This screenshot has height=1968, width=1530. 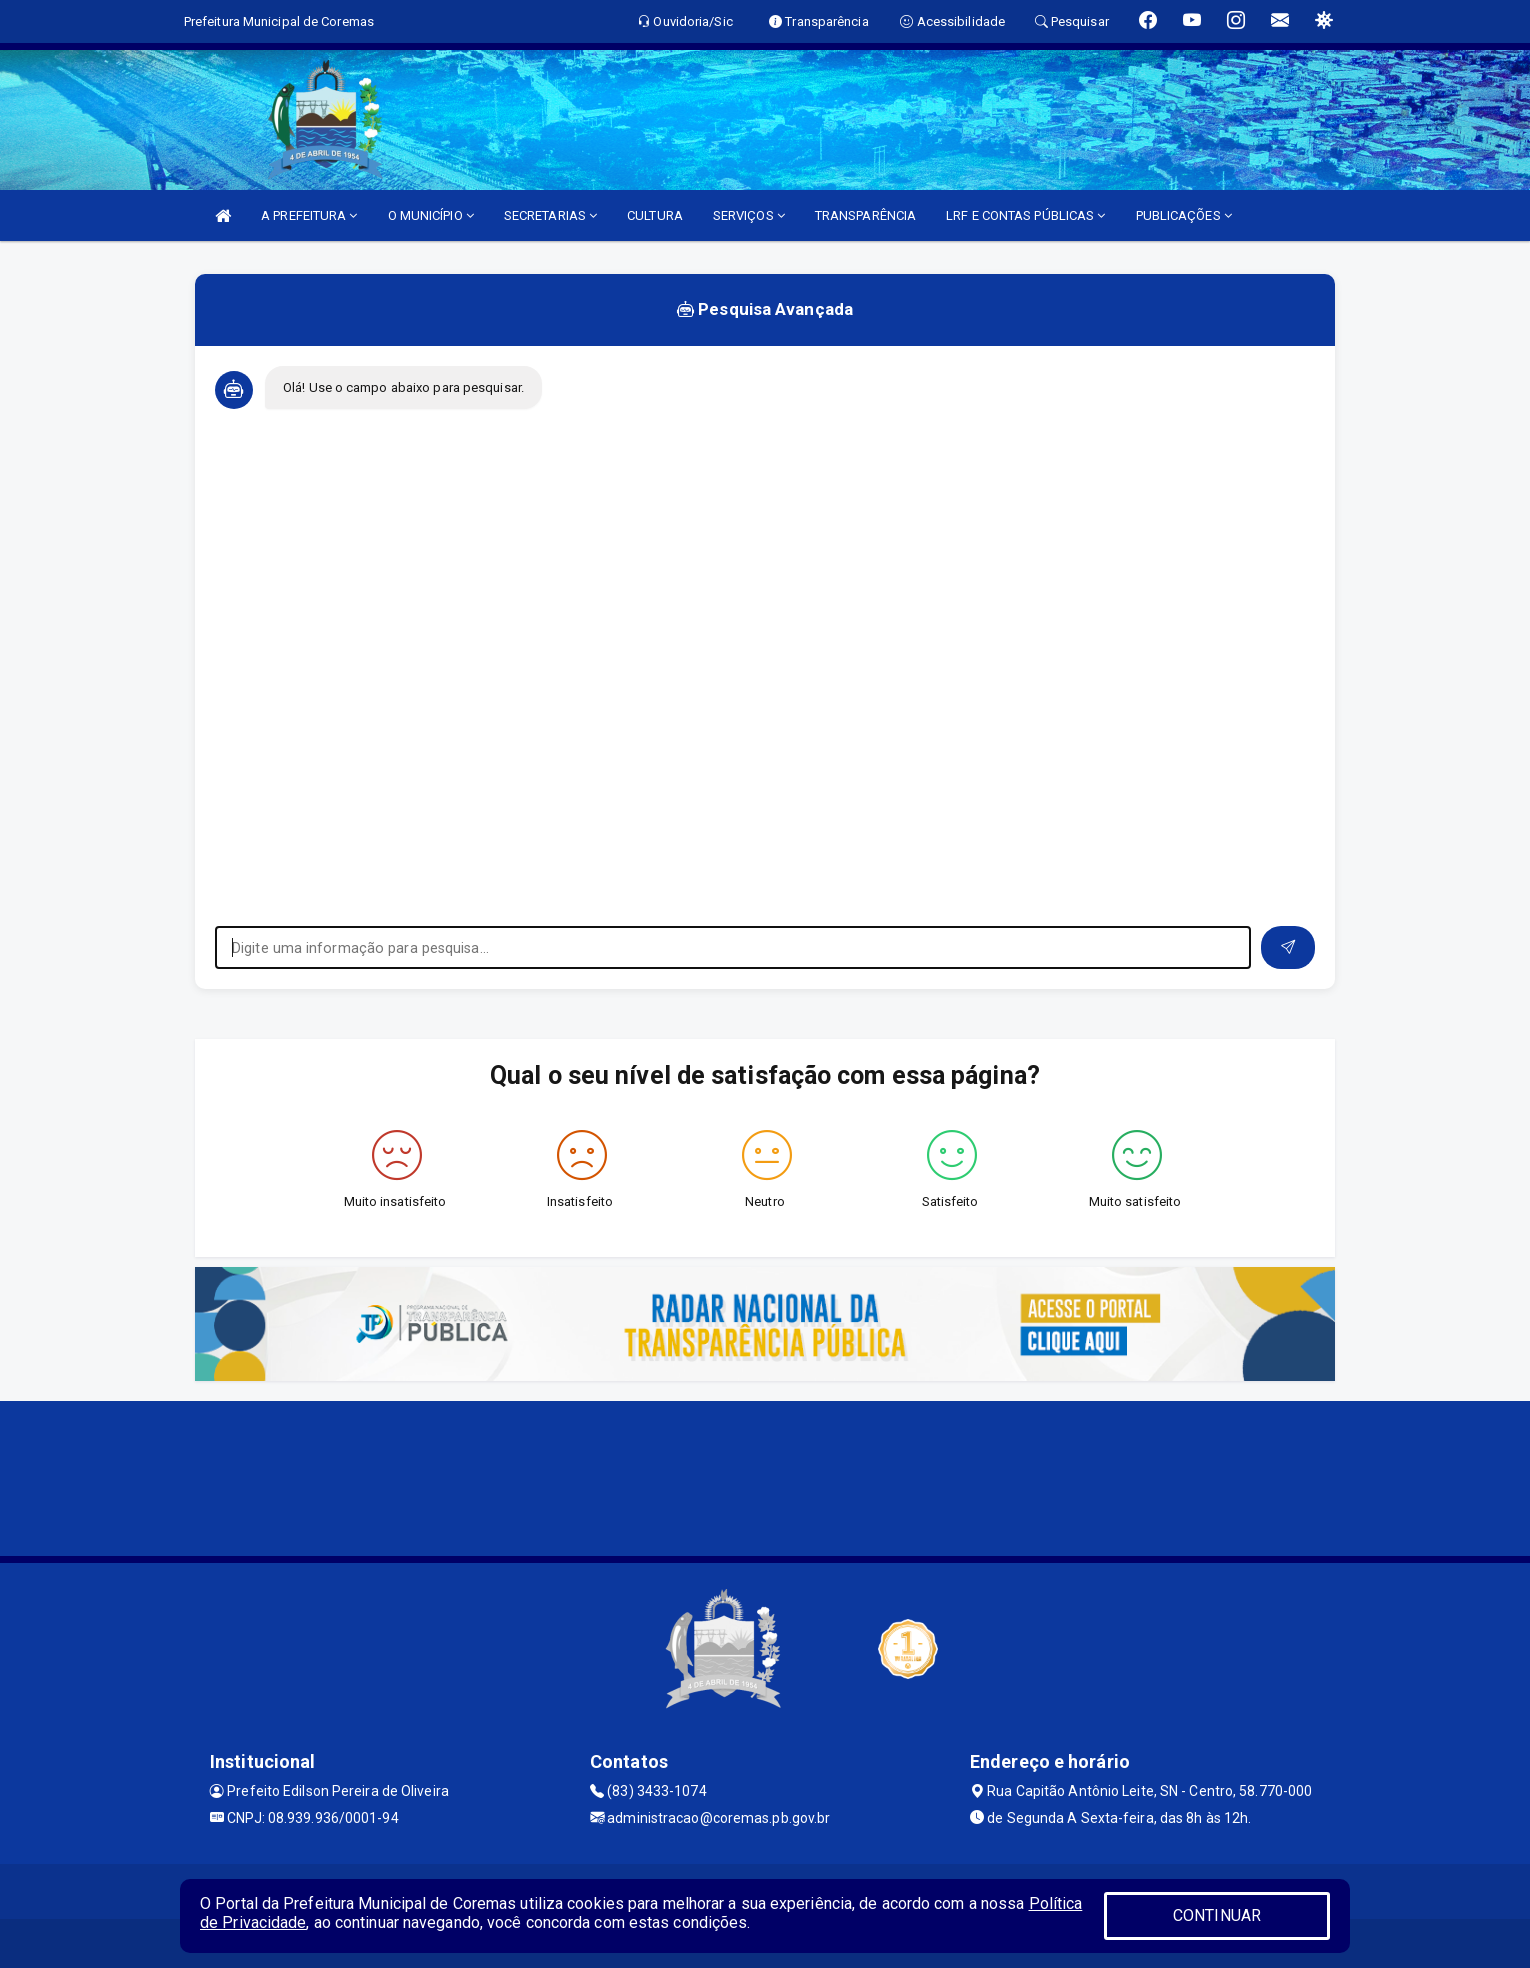 I want to click on O MUNICÍPIO, so click(x=431, y=215).